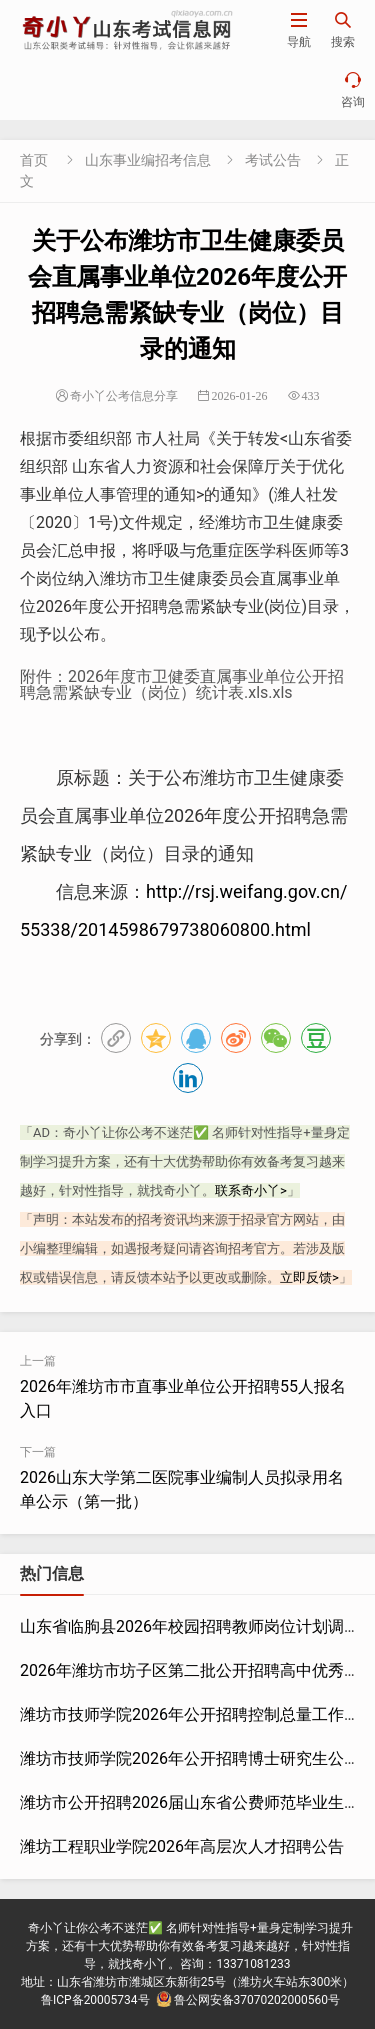 Image resolution: width=375 pixels, height=2029 pixels. I want to click on 首页, so click(34, 160).